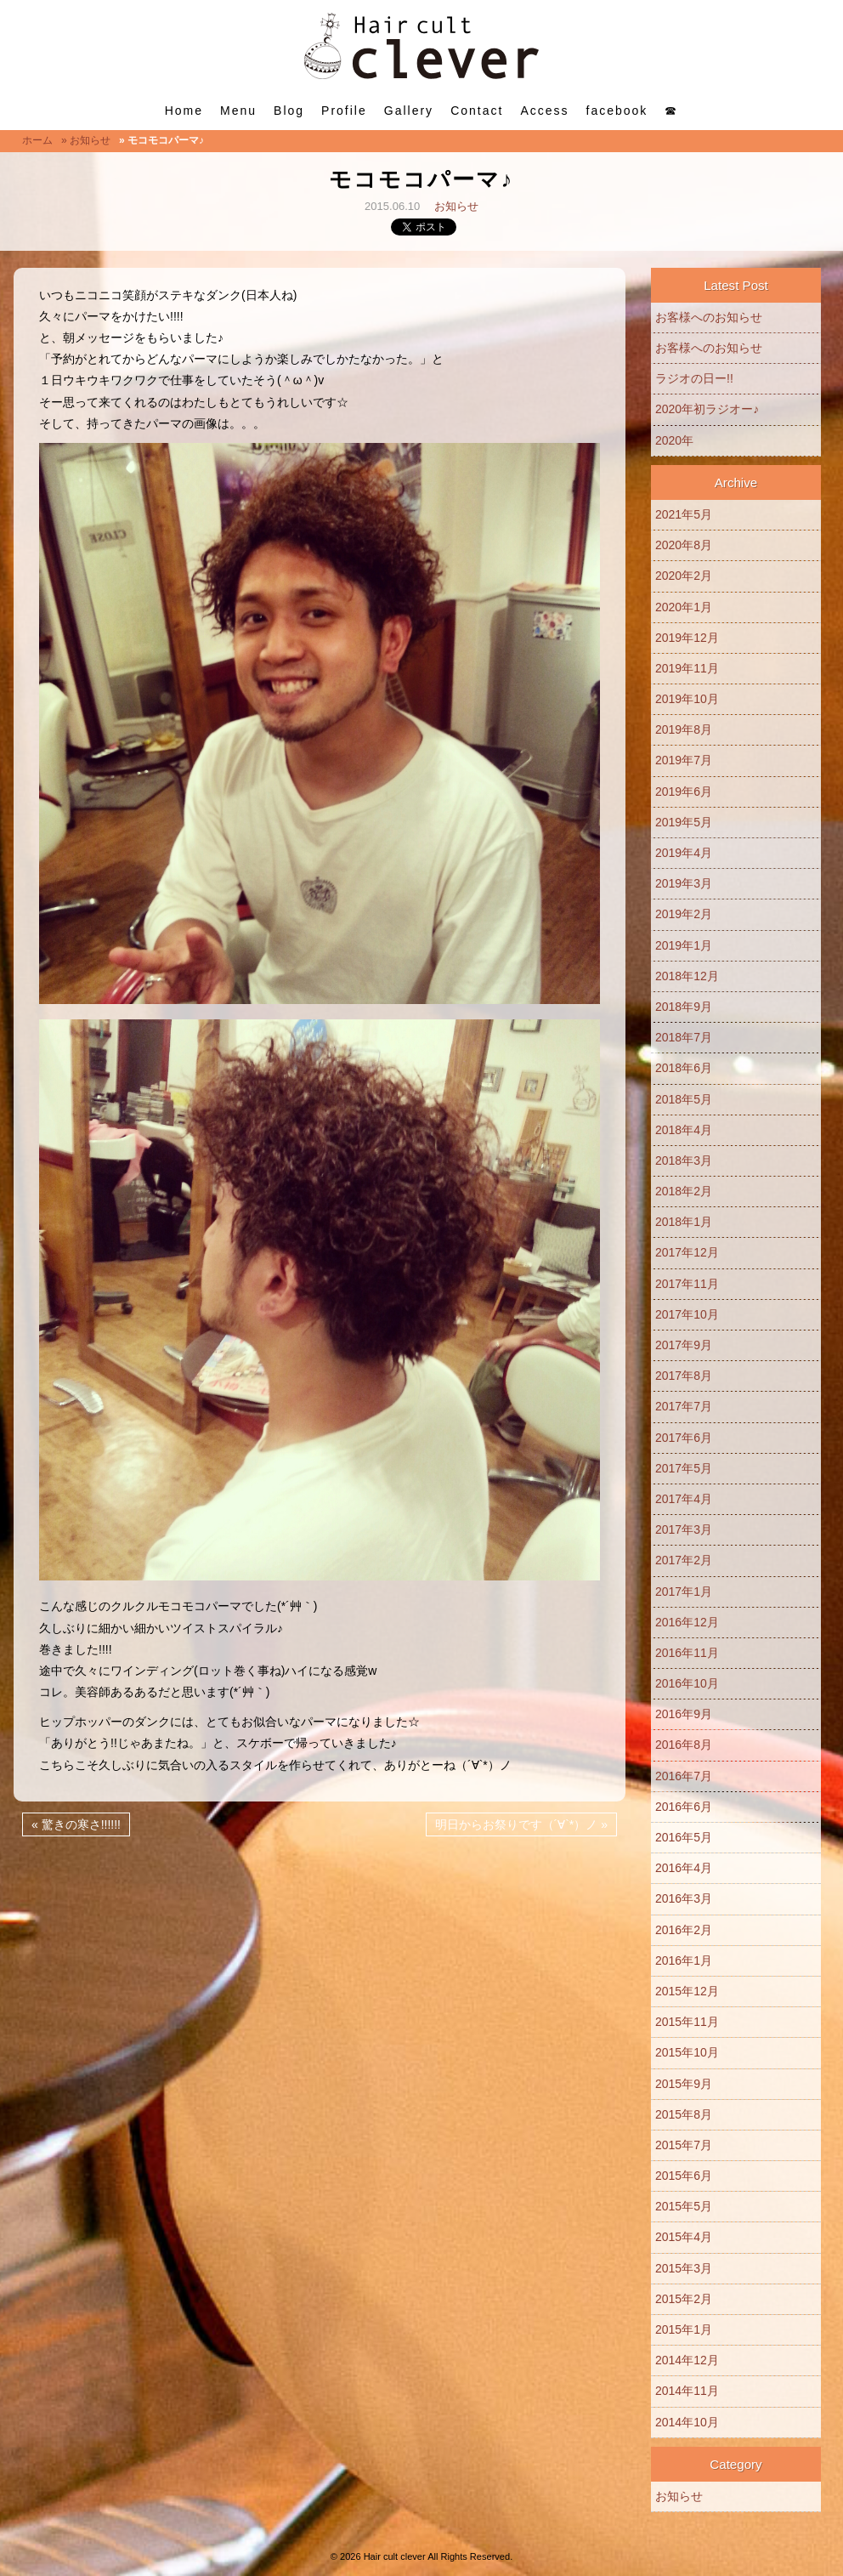 The height and width of the screenshot is (2576, 843). What do you see at coordinates (687, 1622) in the screenshot?
I see `2016年12月` at bounding box center [687, 1622].